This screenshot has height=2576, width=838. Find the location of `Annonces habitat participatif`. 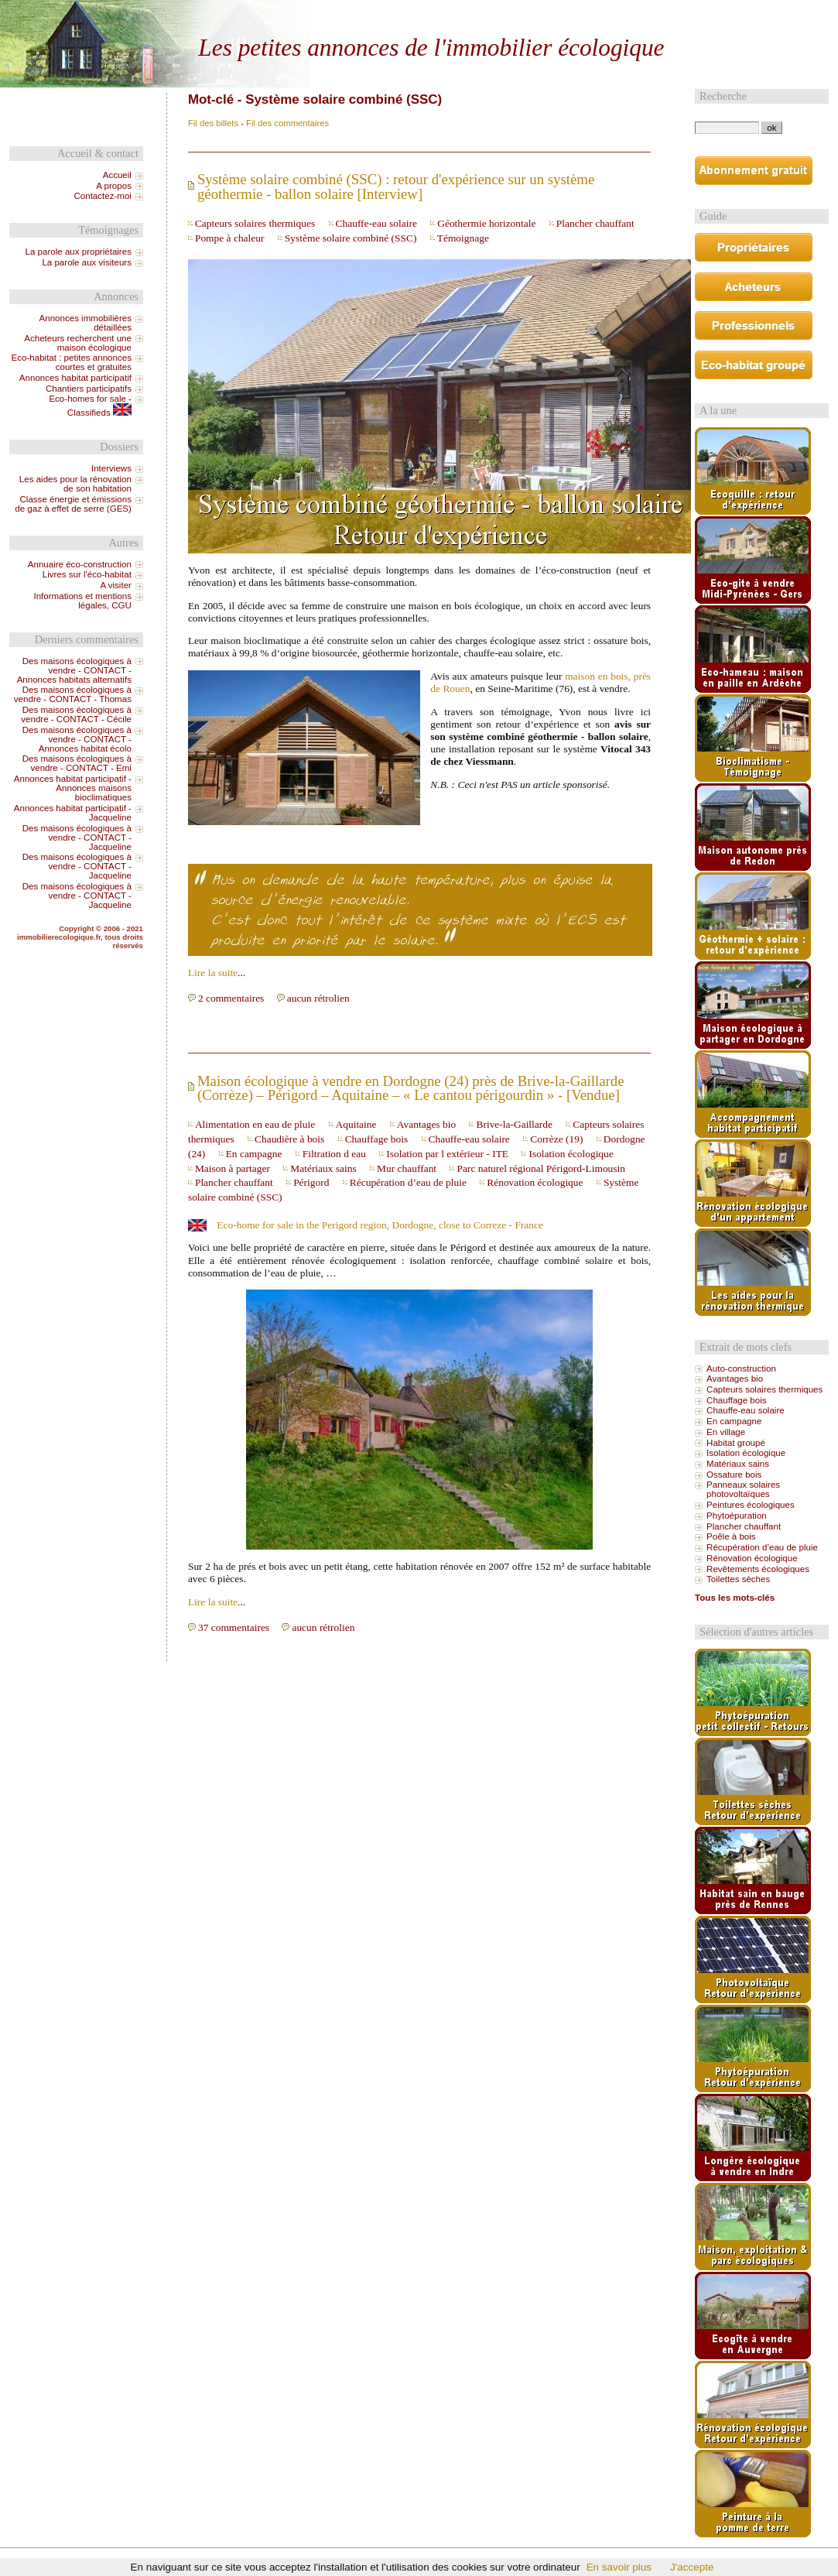

Annonces habitat participatif is located at coordinates (75, 377).